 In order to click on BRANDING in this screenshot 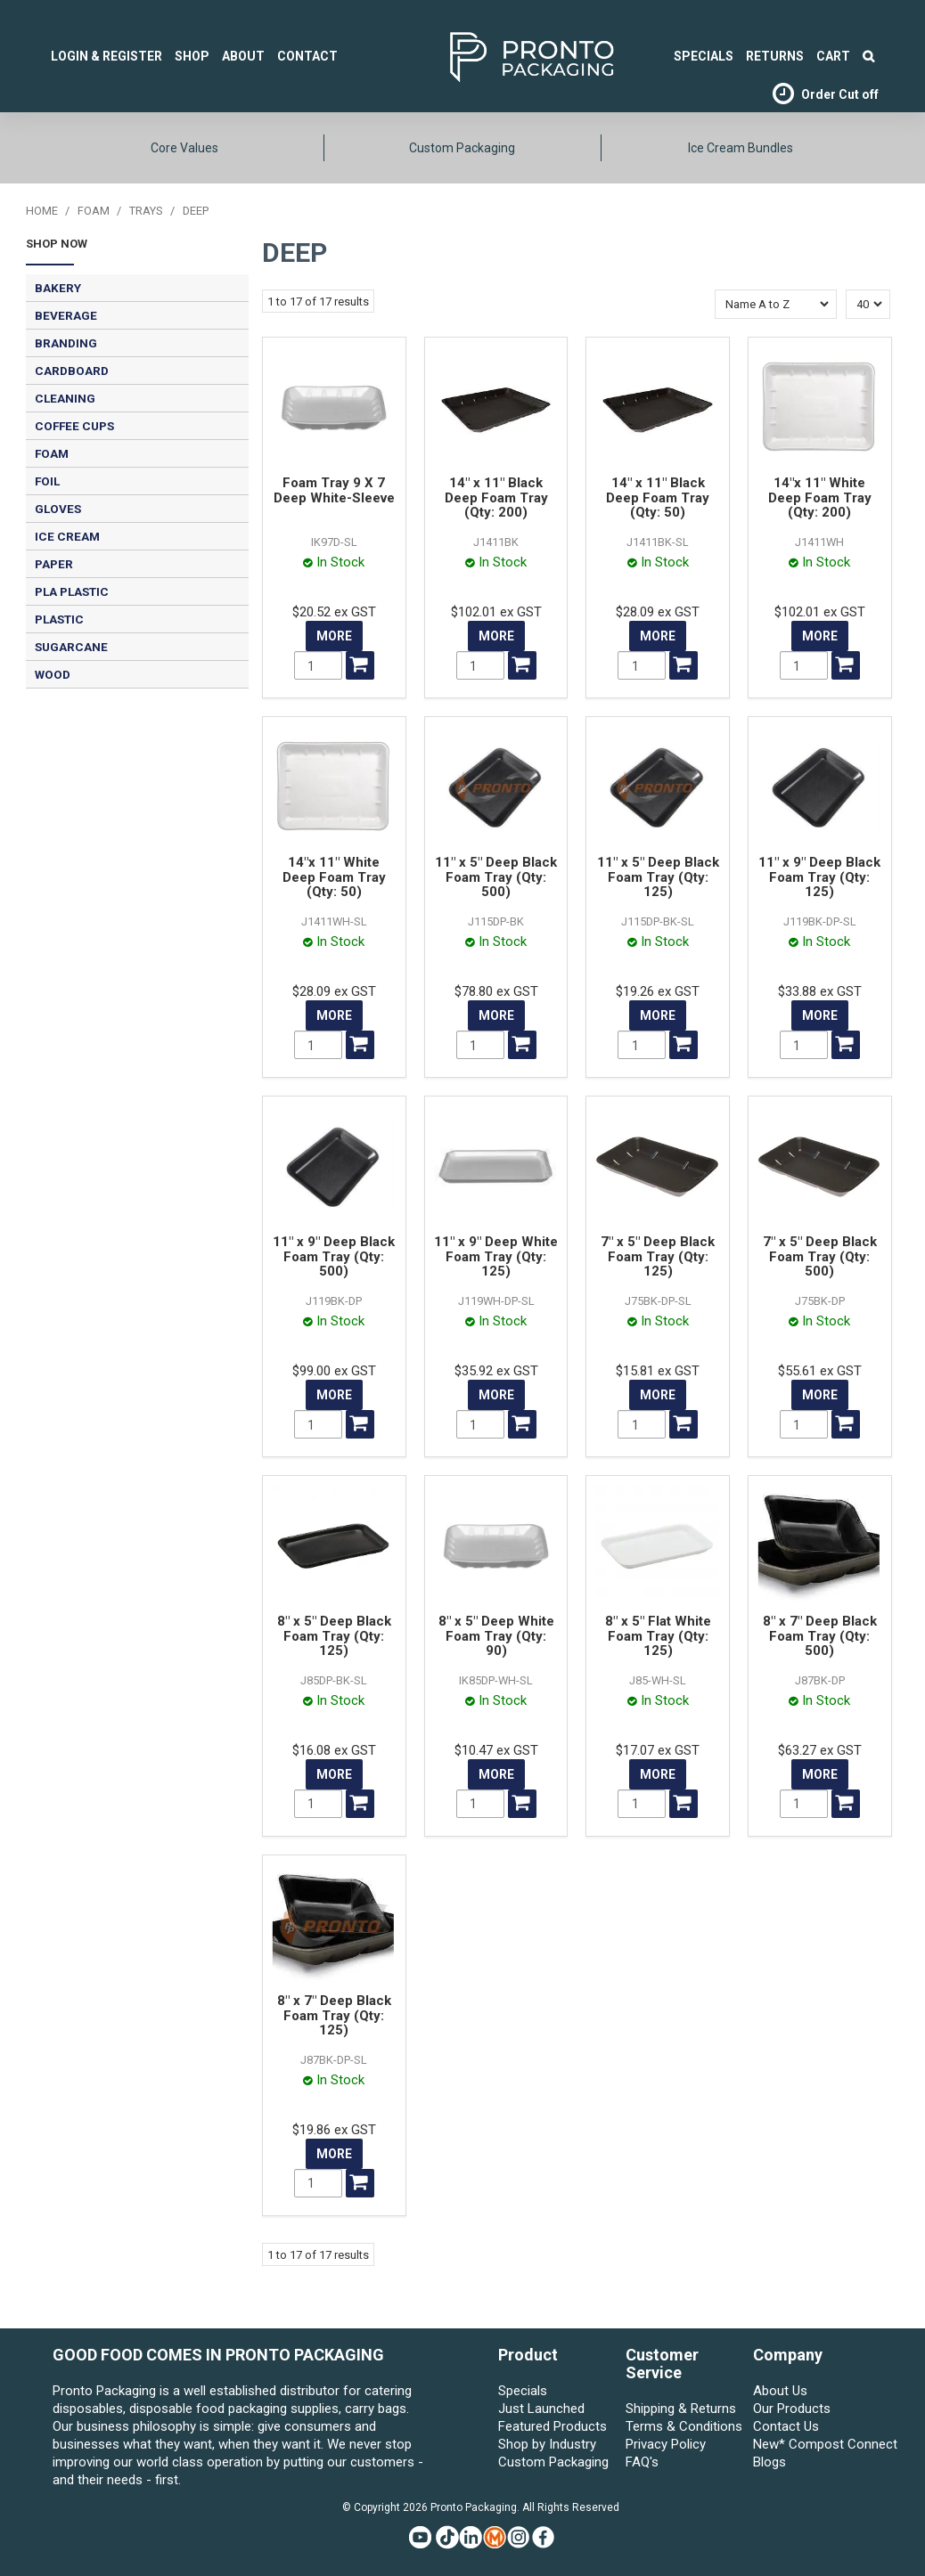, I will do `click(66, 343)`.